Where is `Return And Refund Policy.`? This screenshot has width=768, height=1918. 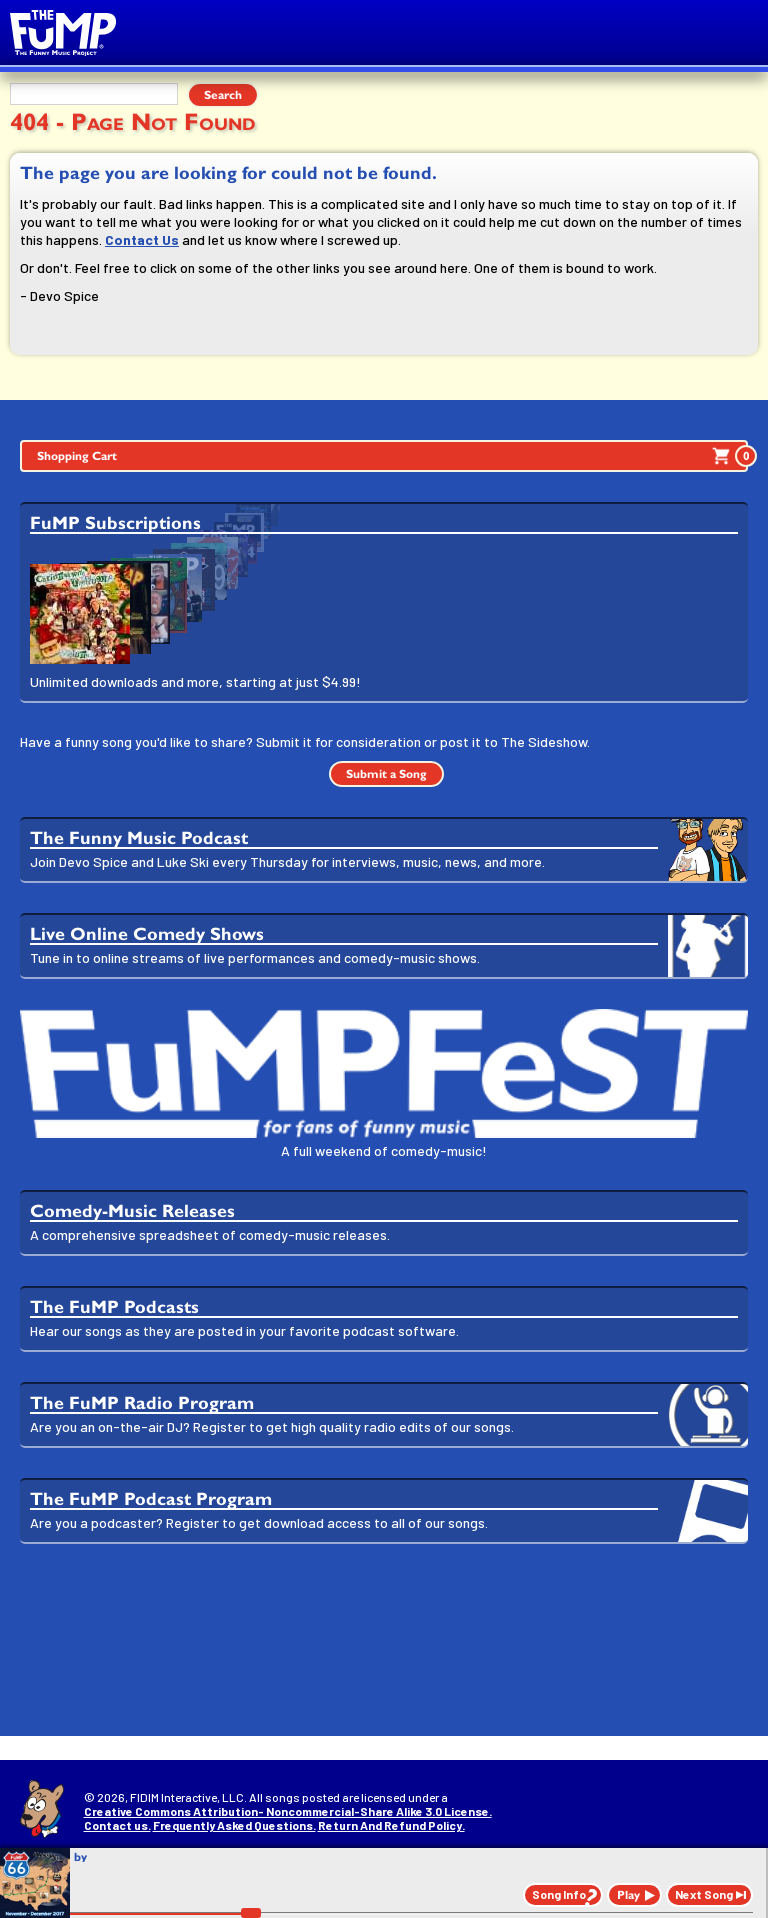
Return And Refund Policy. is located at coordinates (391, 1825).